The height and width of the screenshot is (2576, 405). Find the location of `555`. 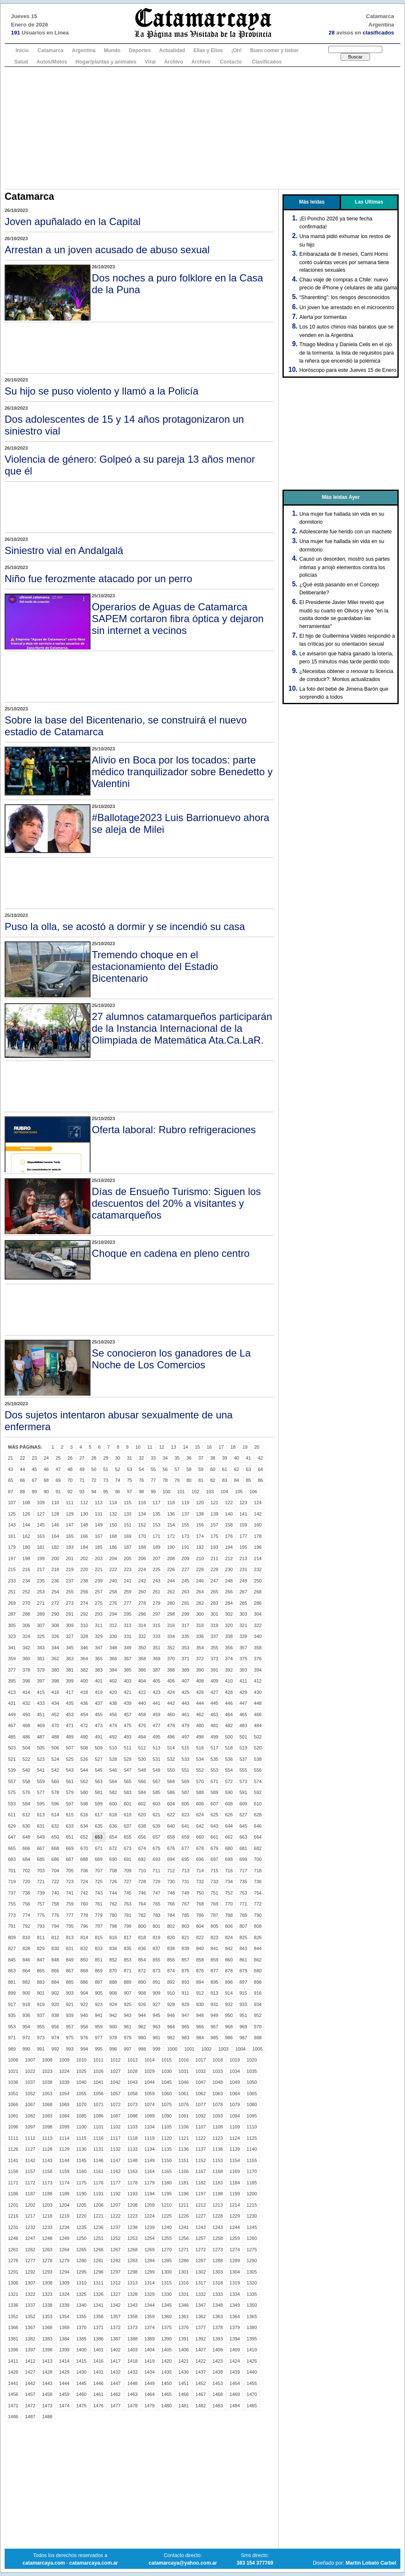

555 is located at coordinates (243, 1770).